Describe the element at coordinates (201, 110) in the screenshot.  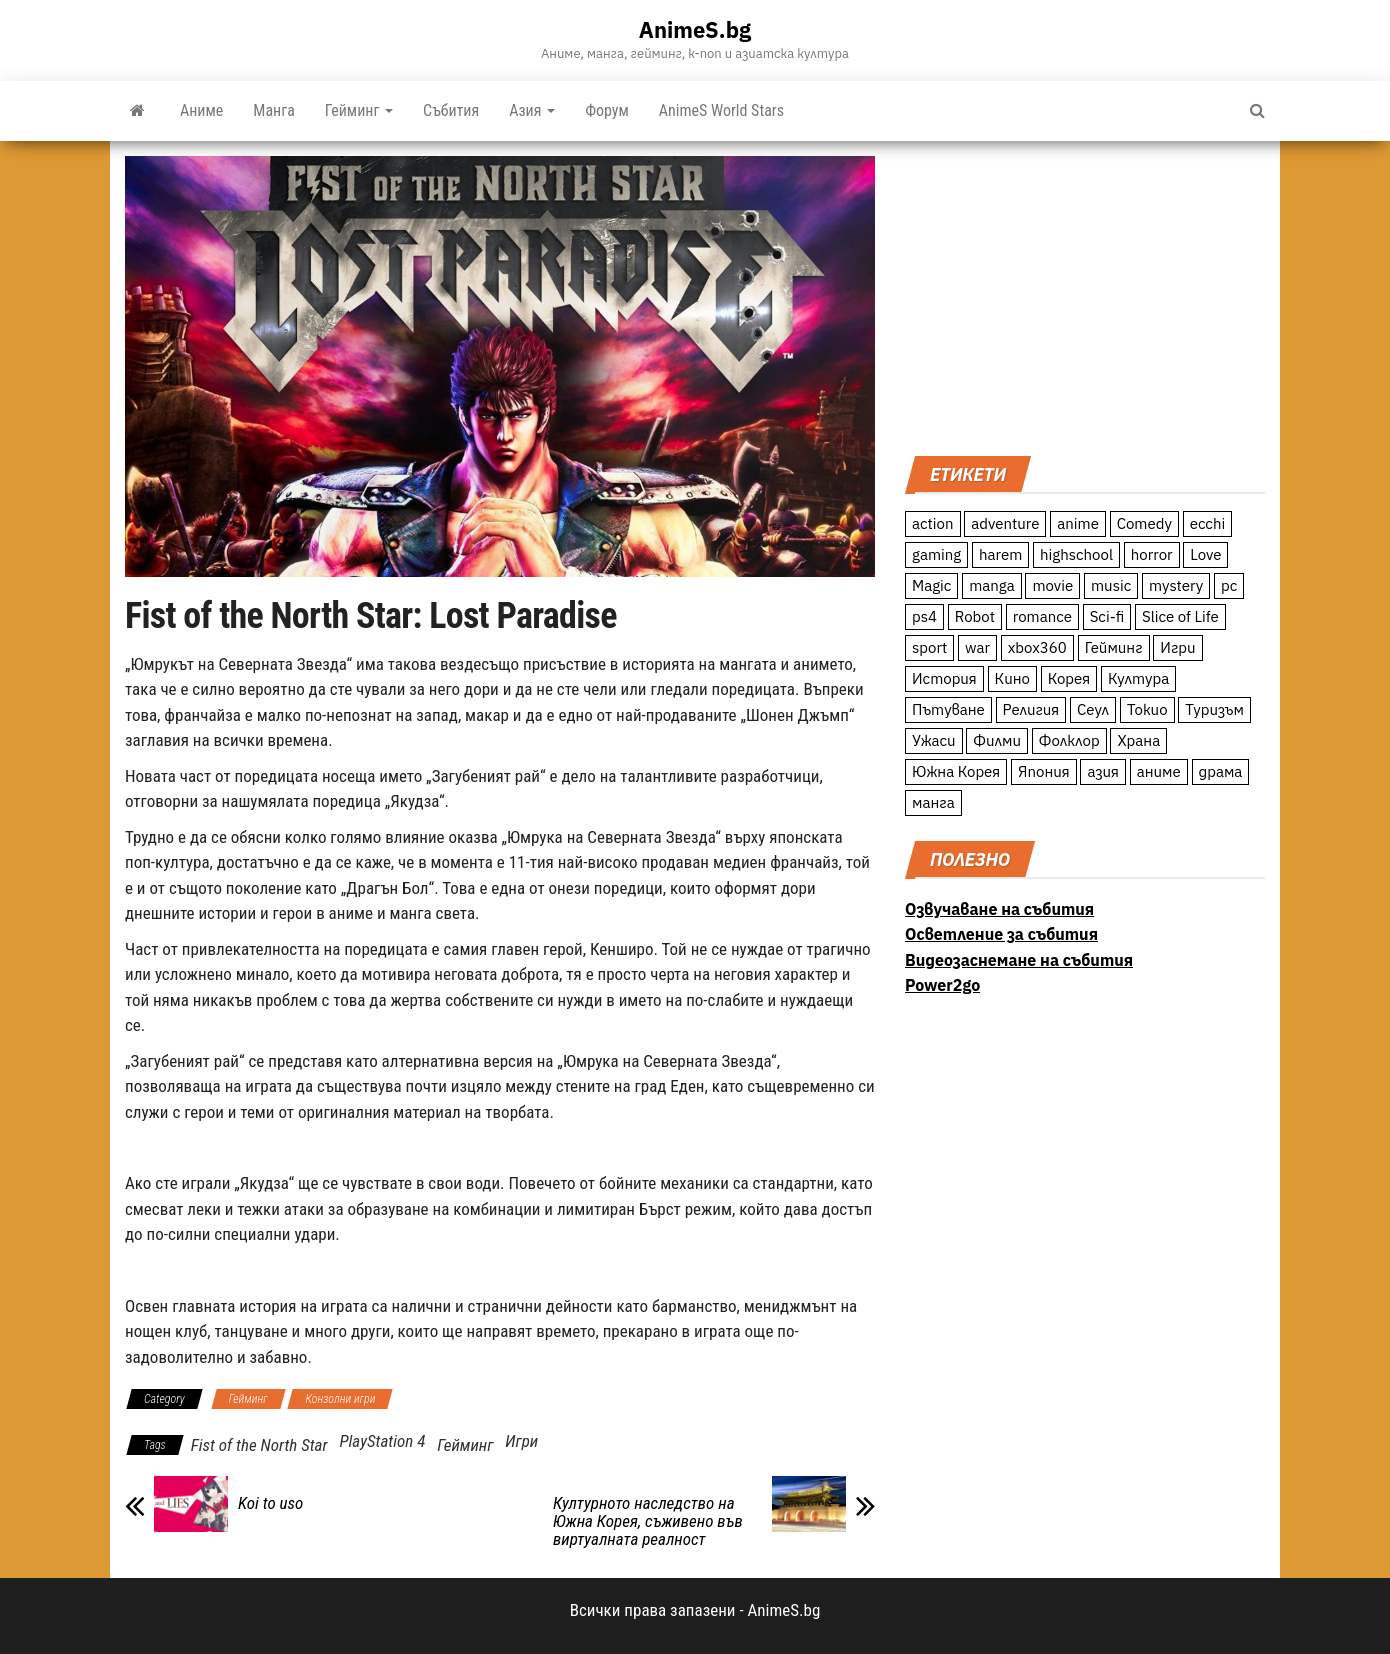
I see `Аниме` at that location.